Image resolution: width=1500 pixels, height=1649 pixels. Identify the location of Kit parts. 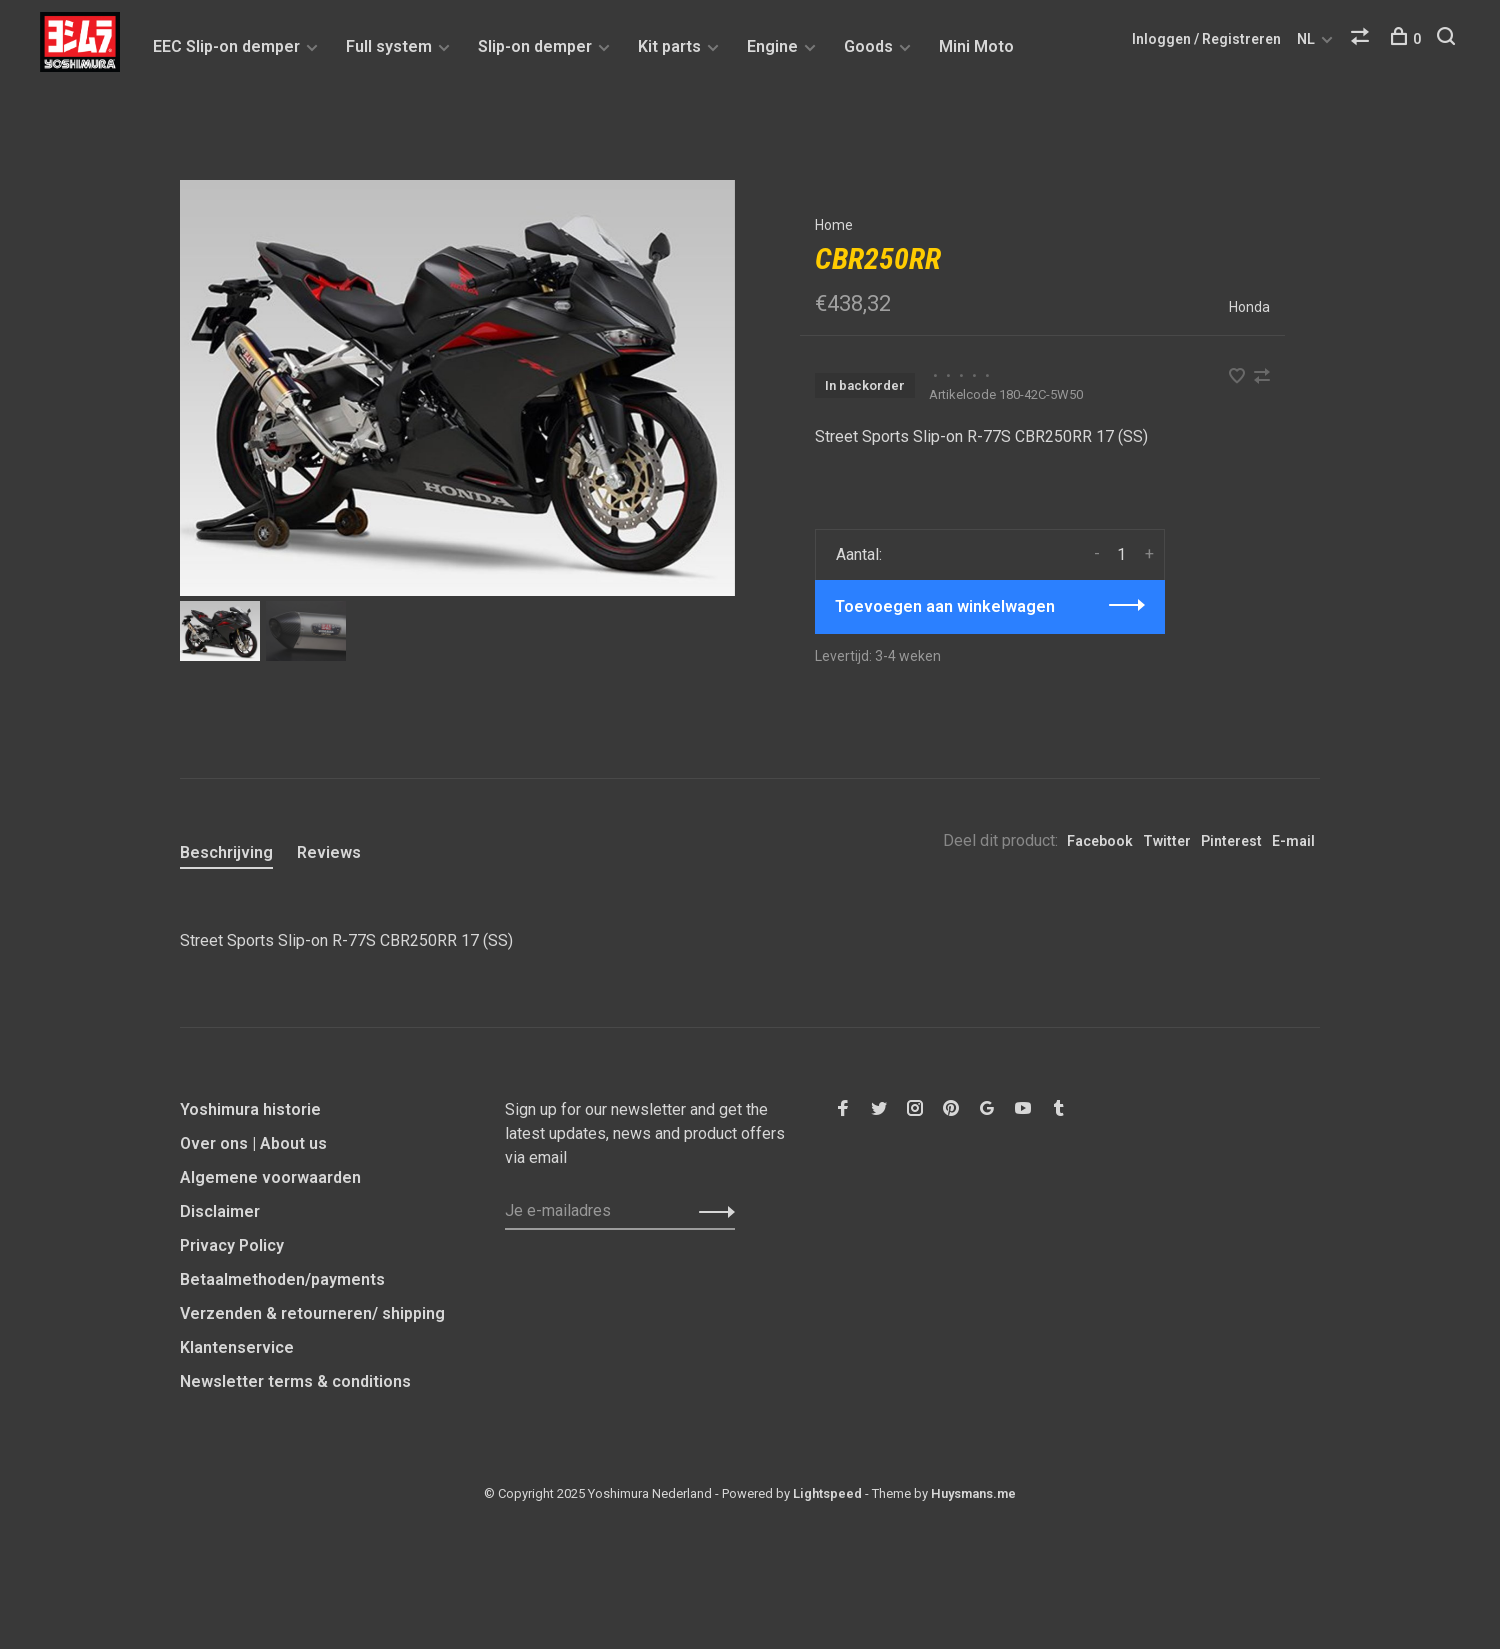
(669, 46).